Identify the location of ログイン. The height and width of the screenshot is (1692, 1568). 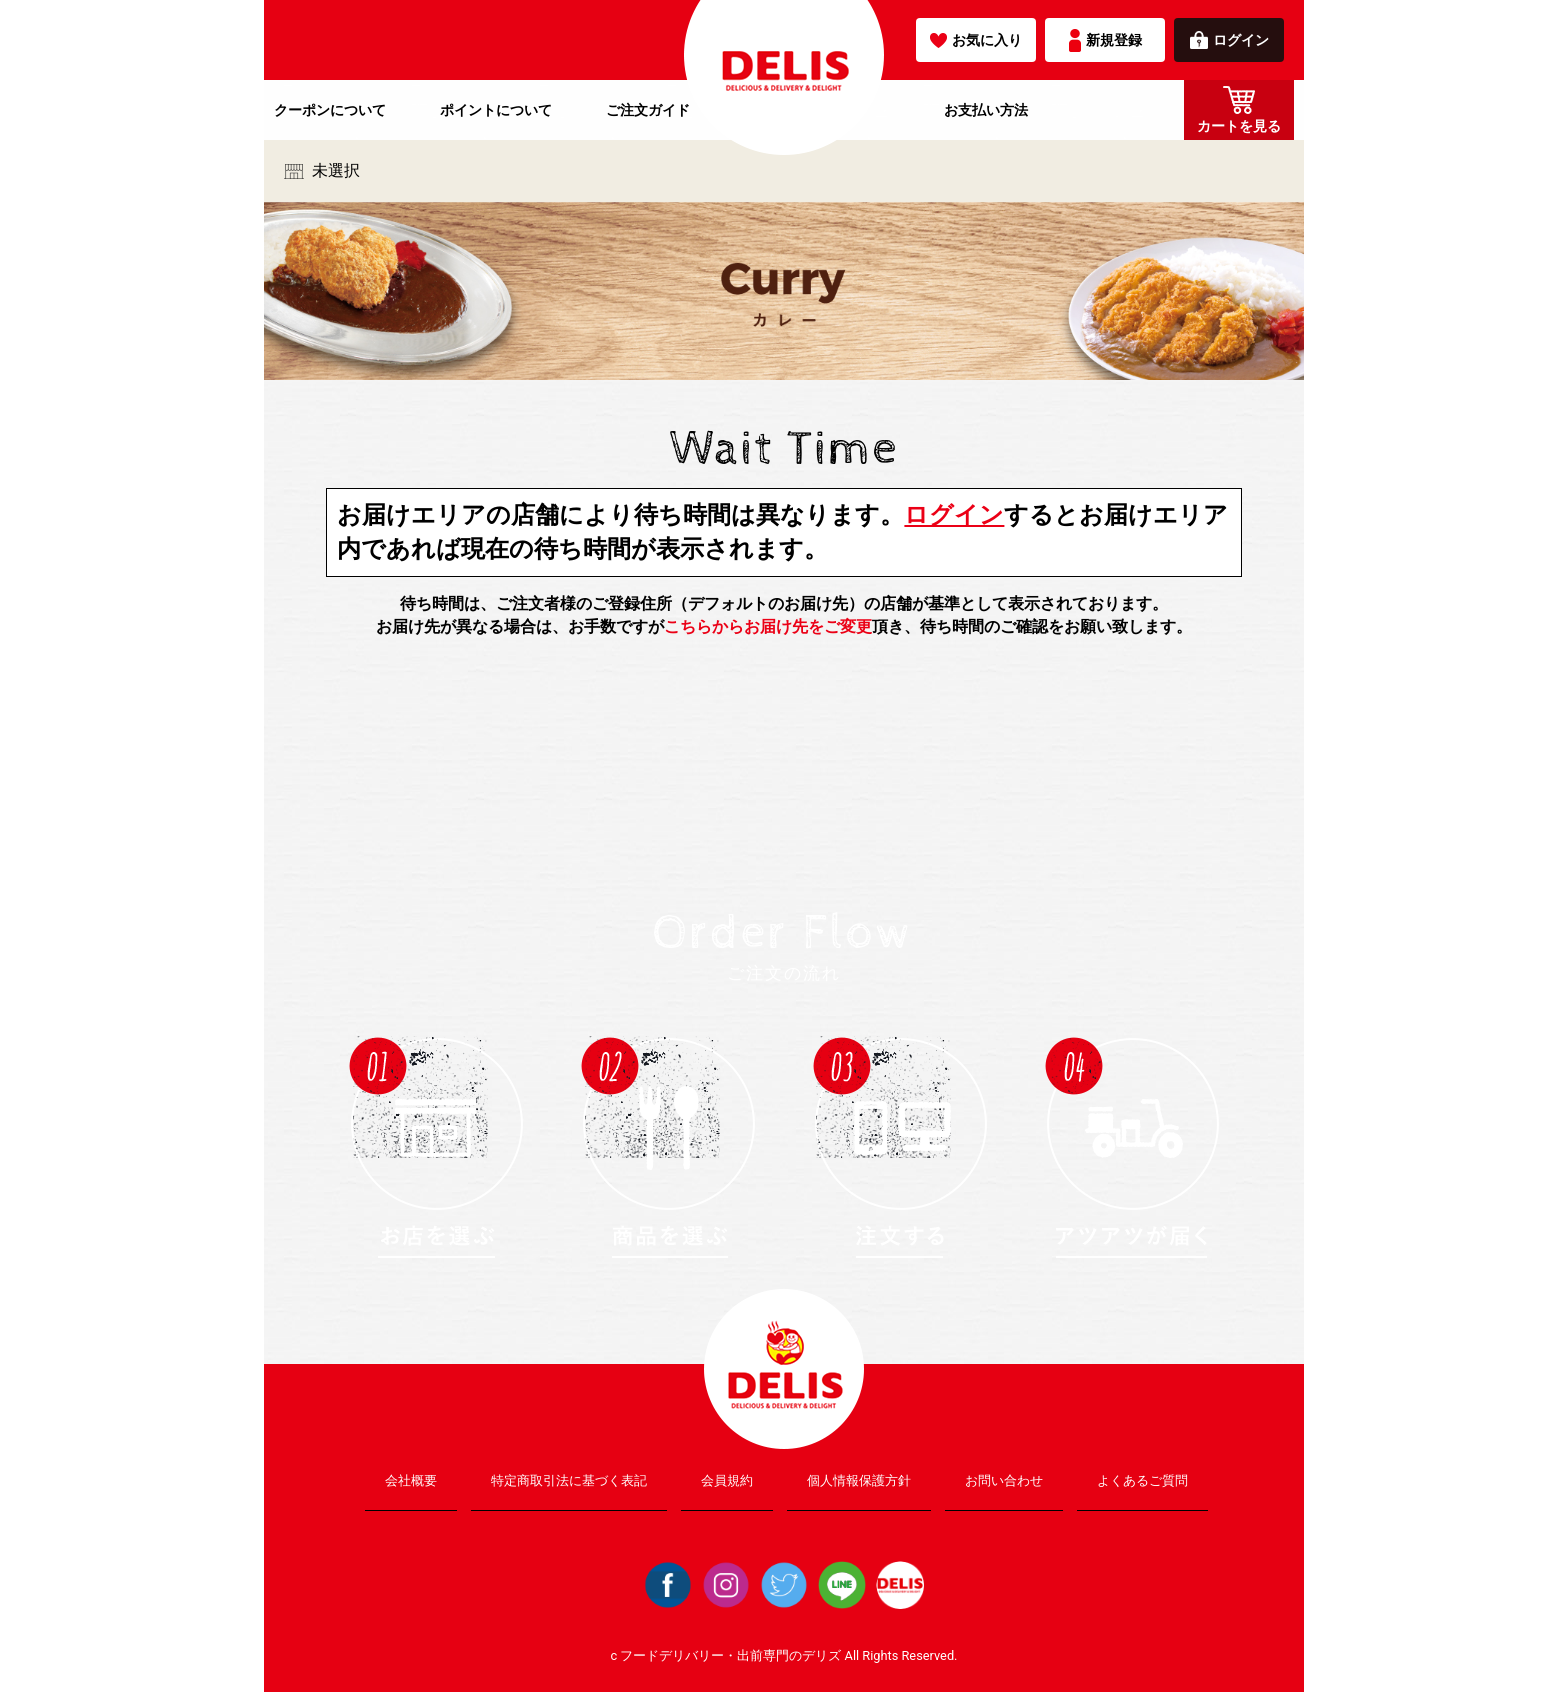
(1229, 40).